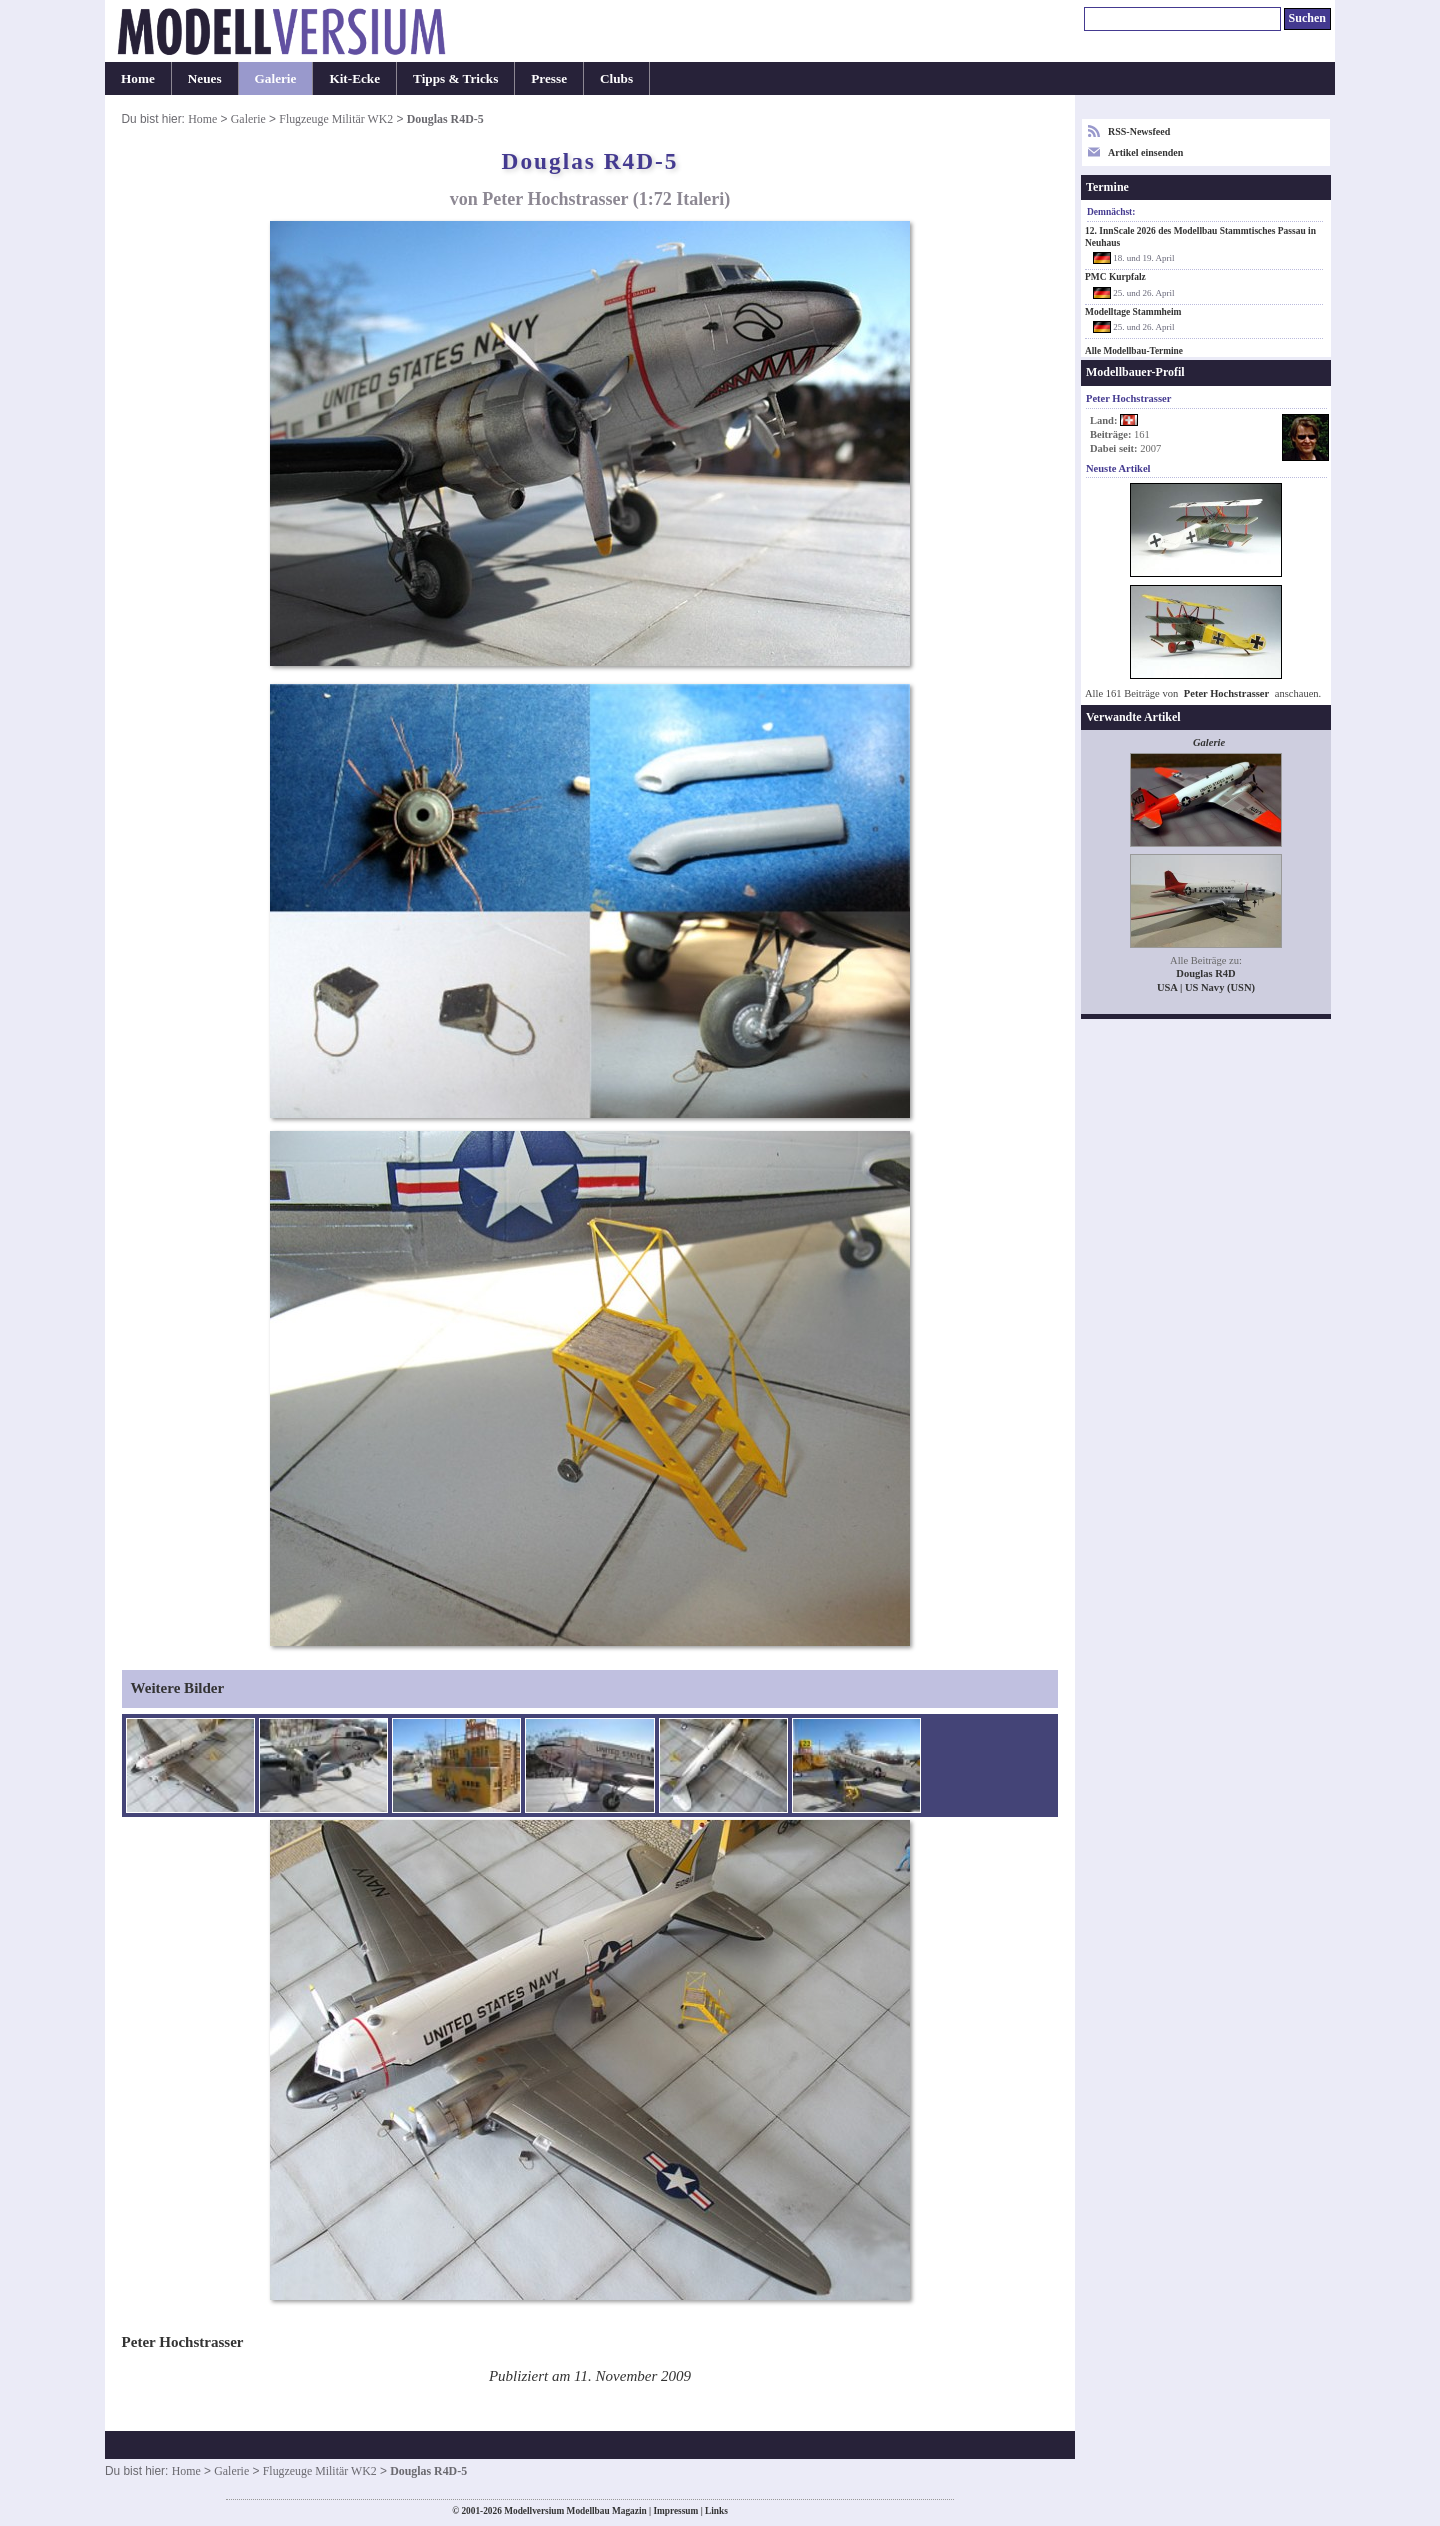  Describe the element at coordinates (1133, 312) in the screenshot. I see `Modelltage Stammheim` at that location.